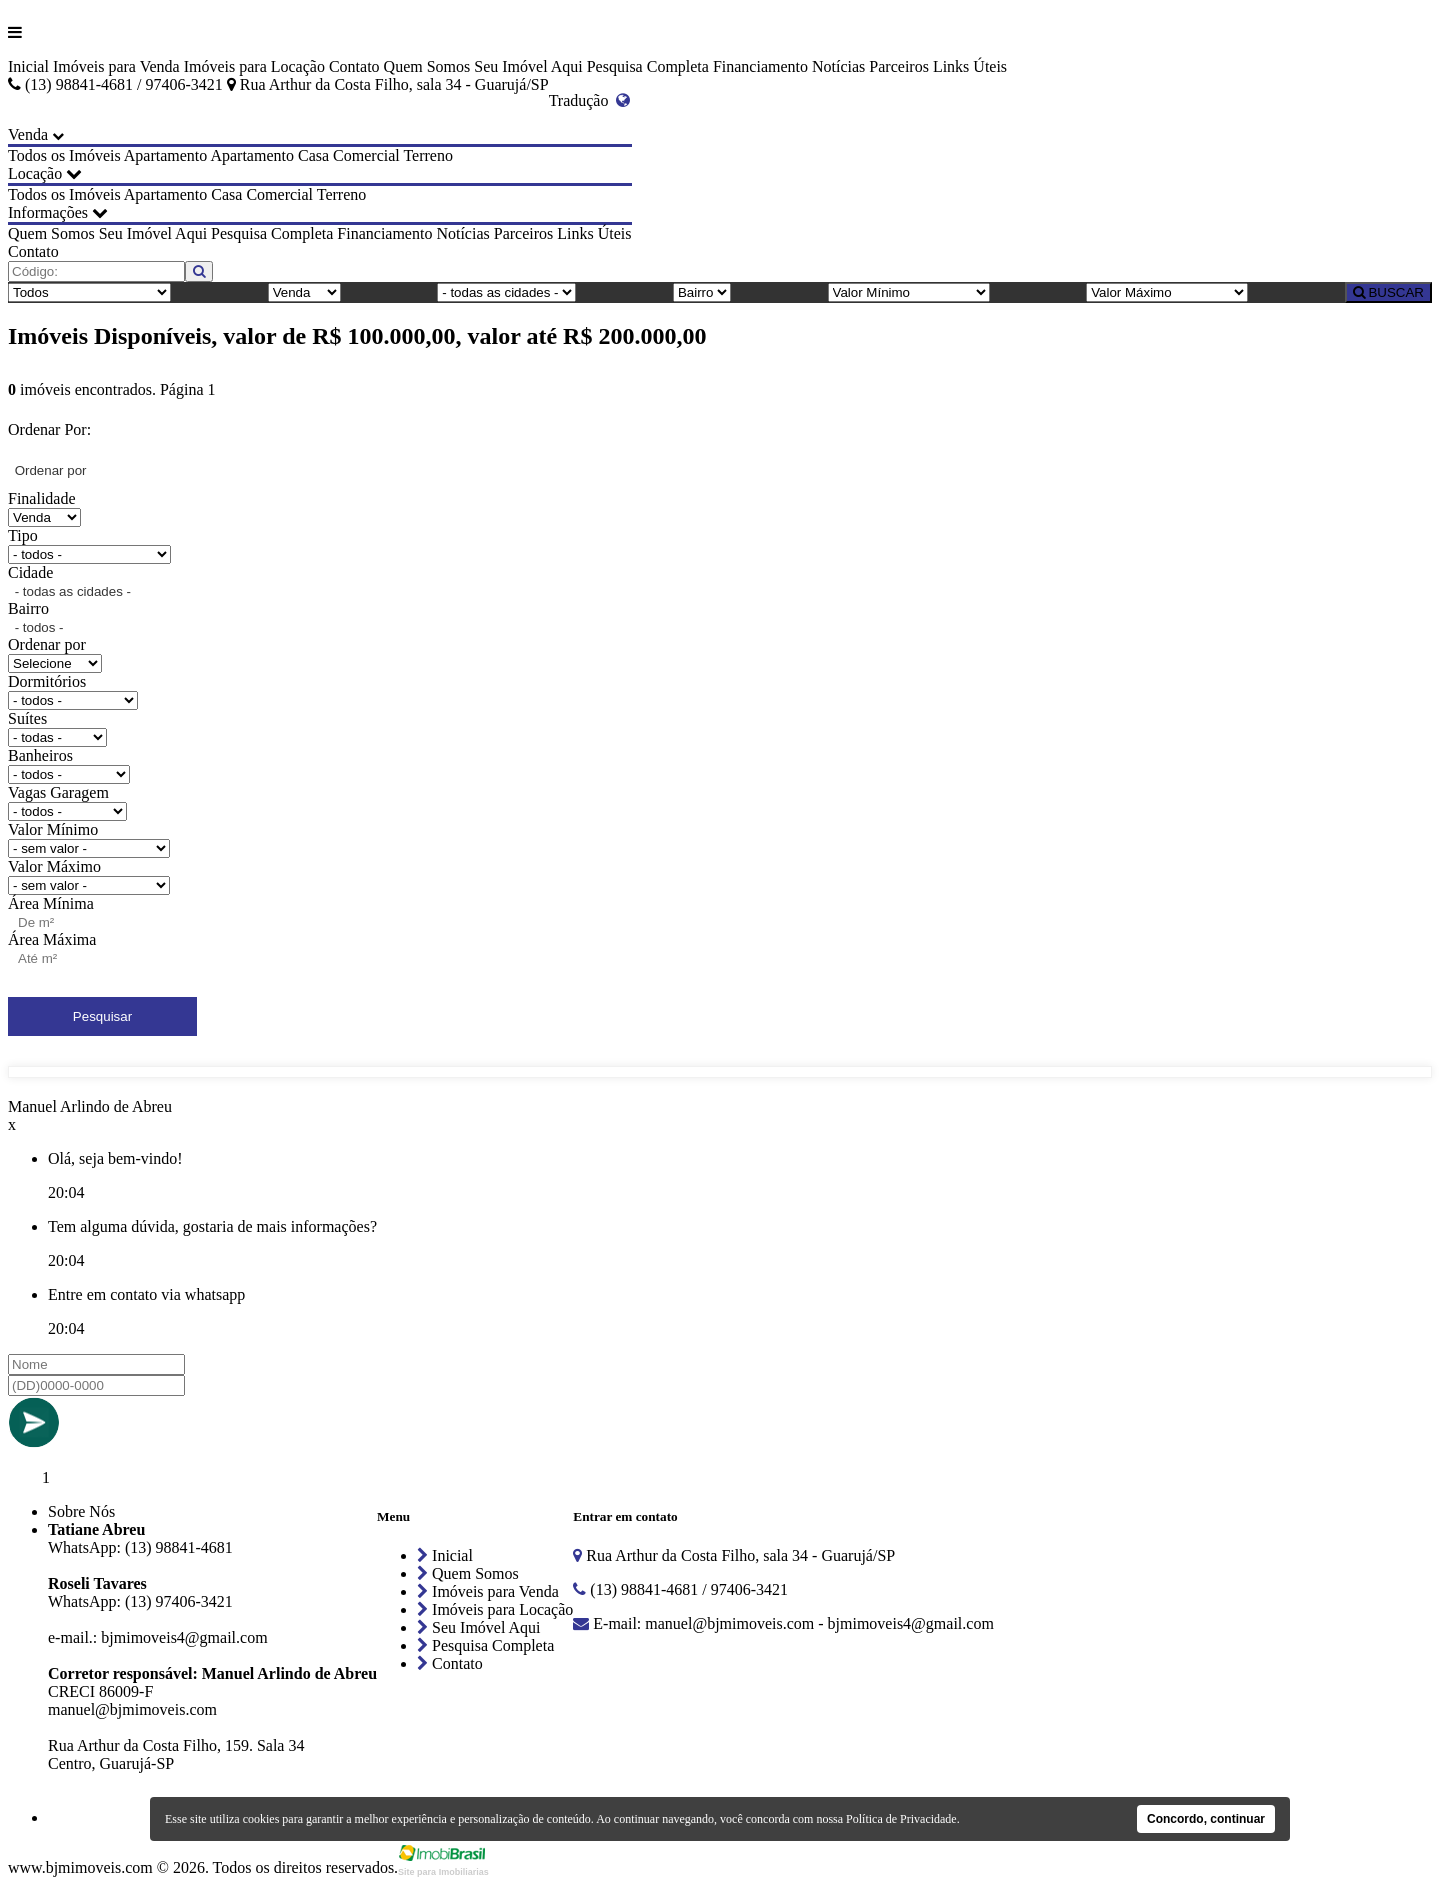 This screenshot has height=1901, width=1440. Describe the element at coordinates (47, 681) in the screenshot. I see `Dormitórios` at that location.